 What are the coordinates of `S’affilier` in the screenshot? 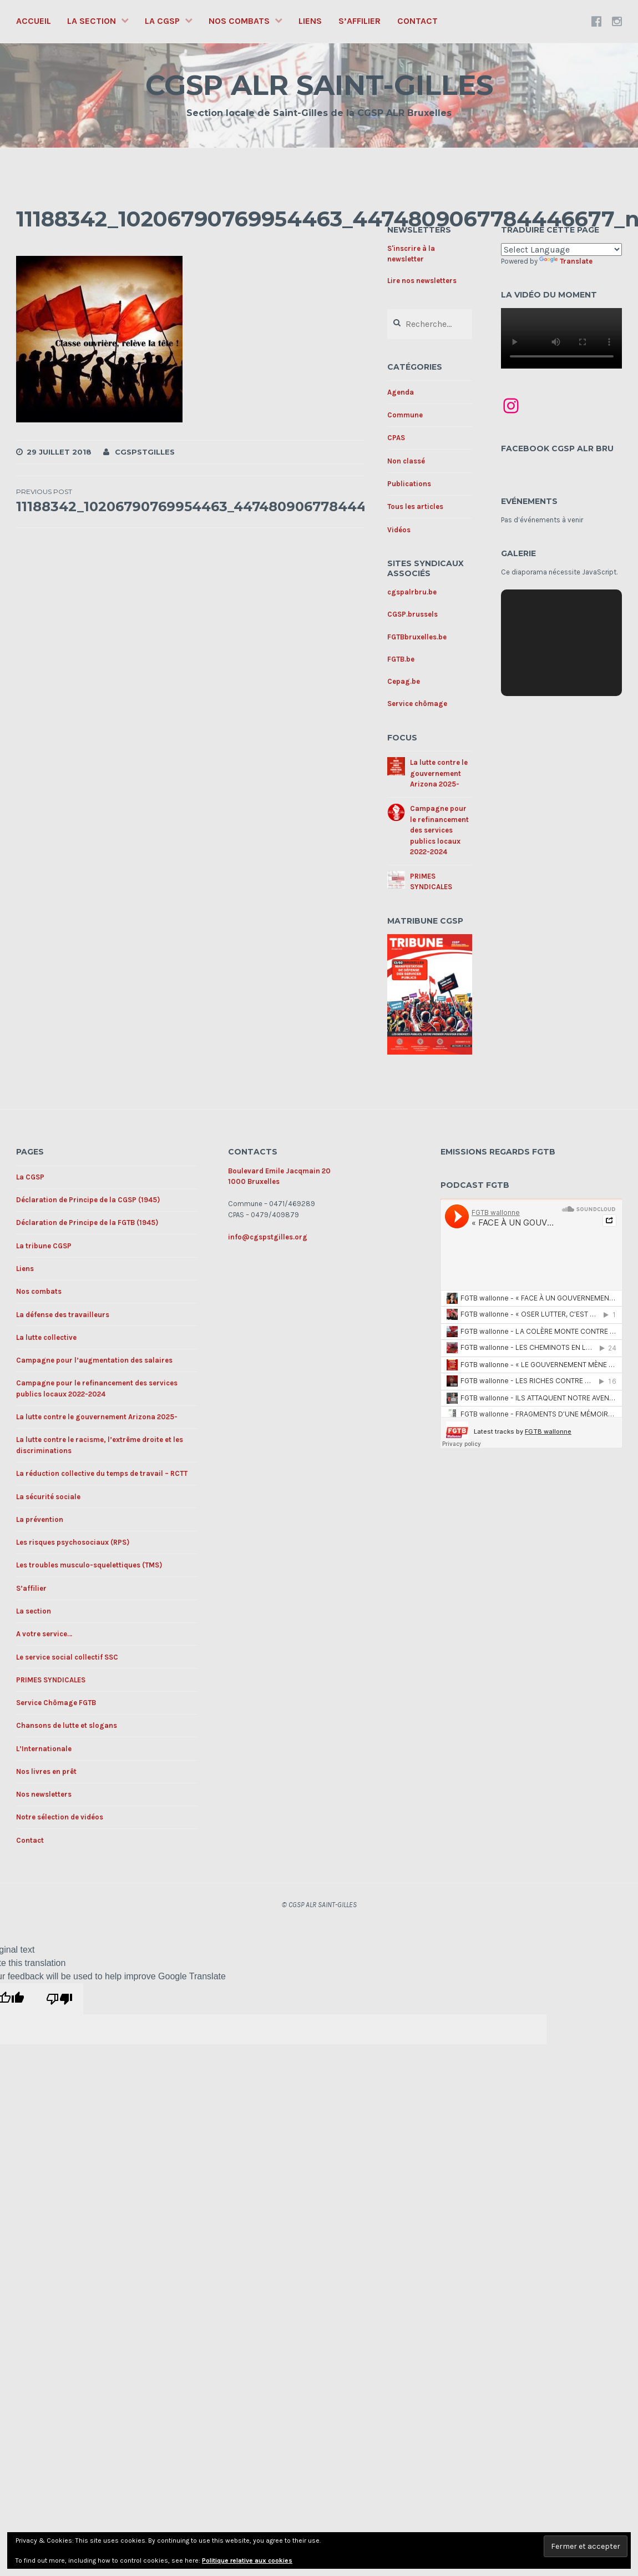 It's located at (359, 21).